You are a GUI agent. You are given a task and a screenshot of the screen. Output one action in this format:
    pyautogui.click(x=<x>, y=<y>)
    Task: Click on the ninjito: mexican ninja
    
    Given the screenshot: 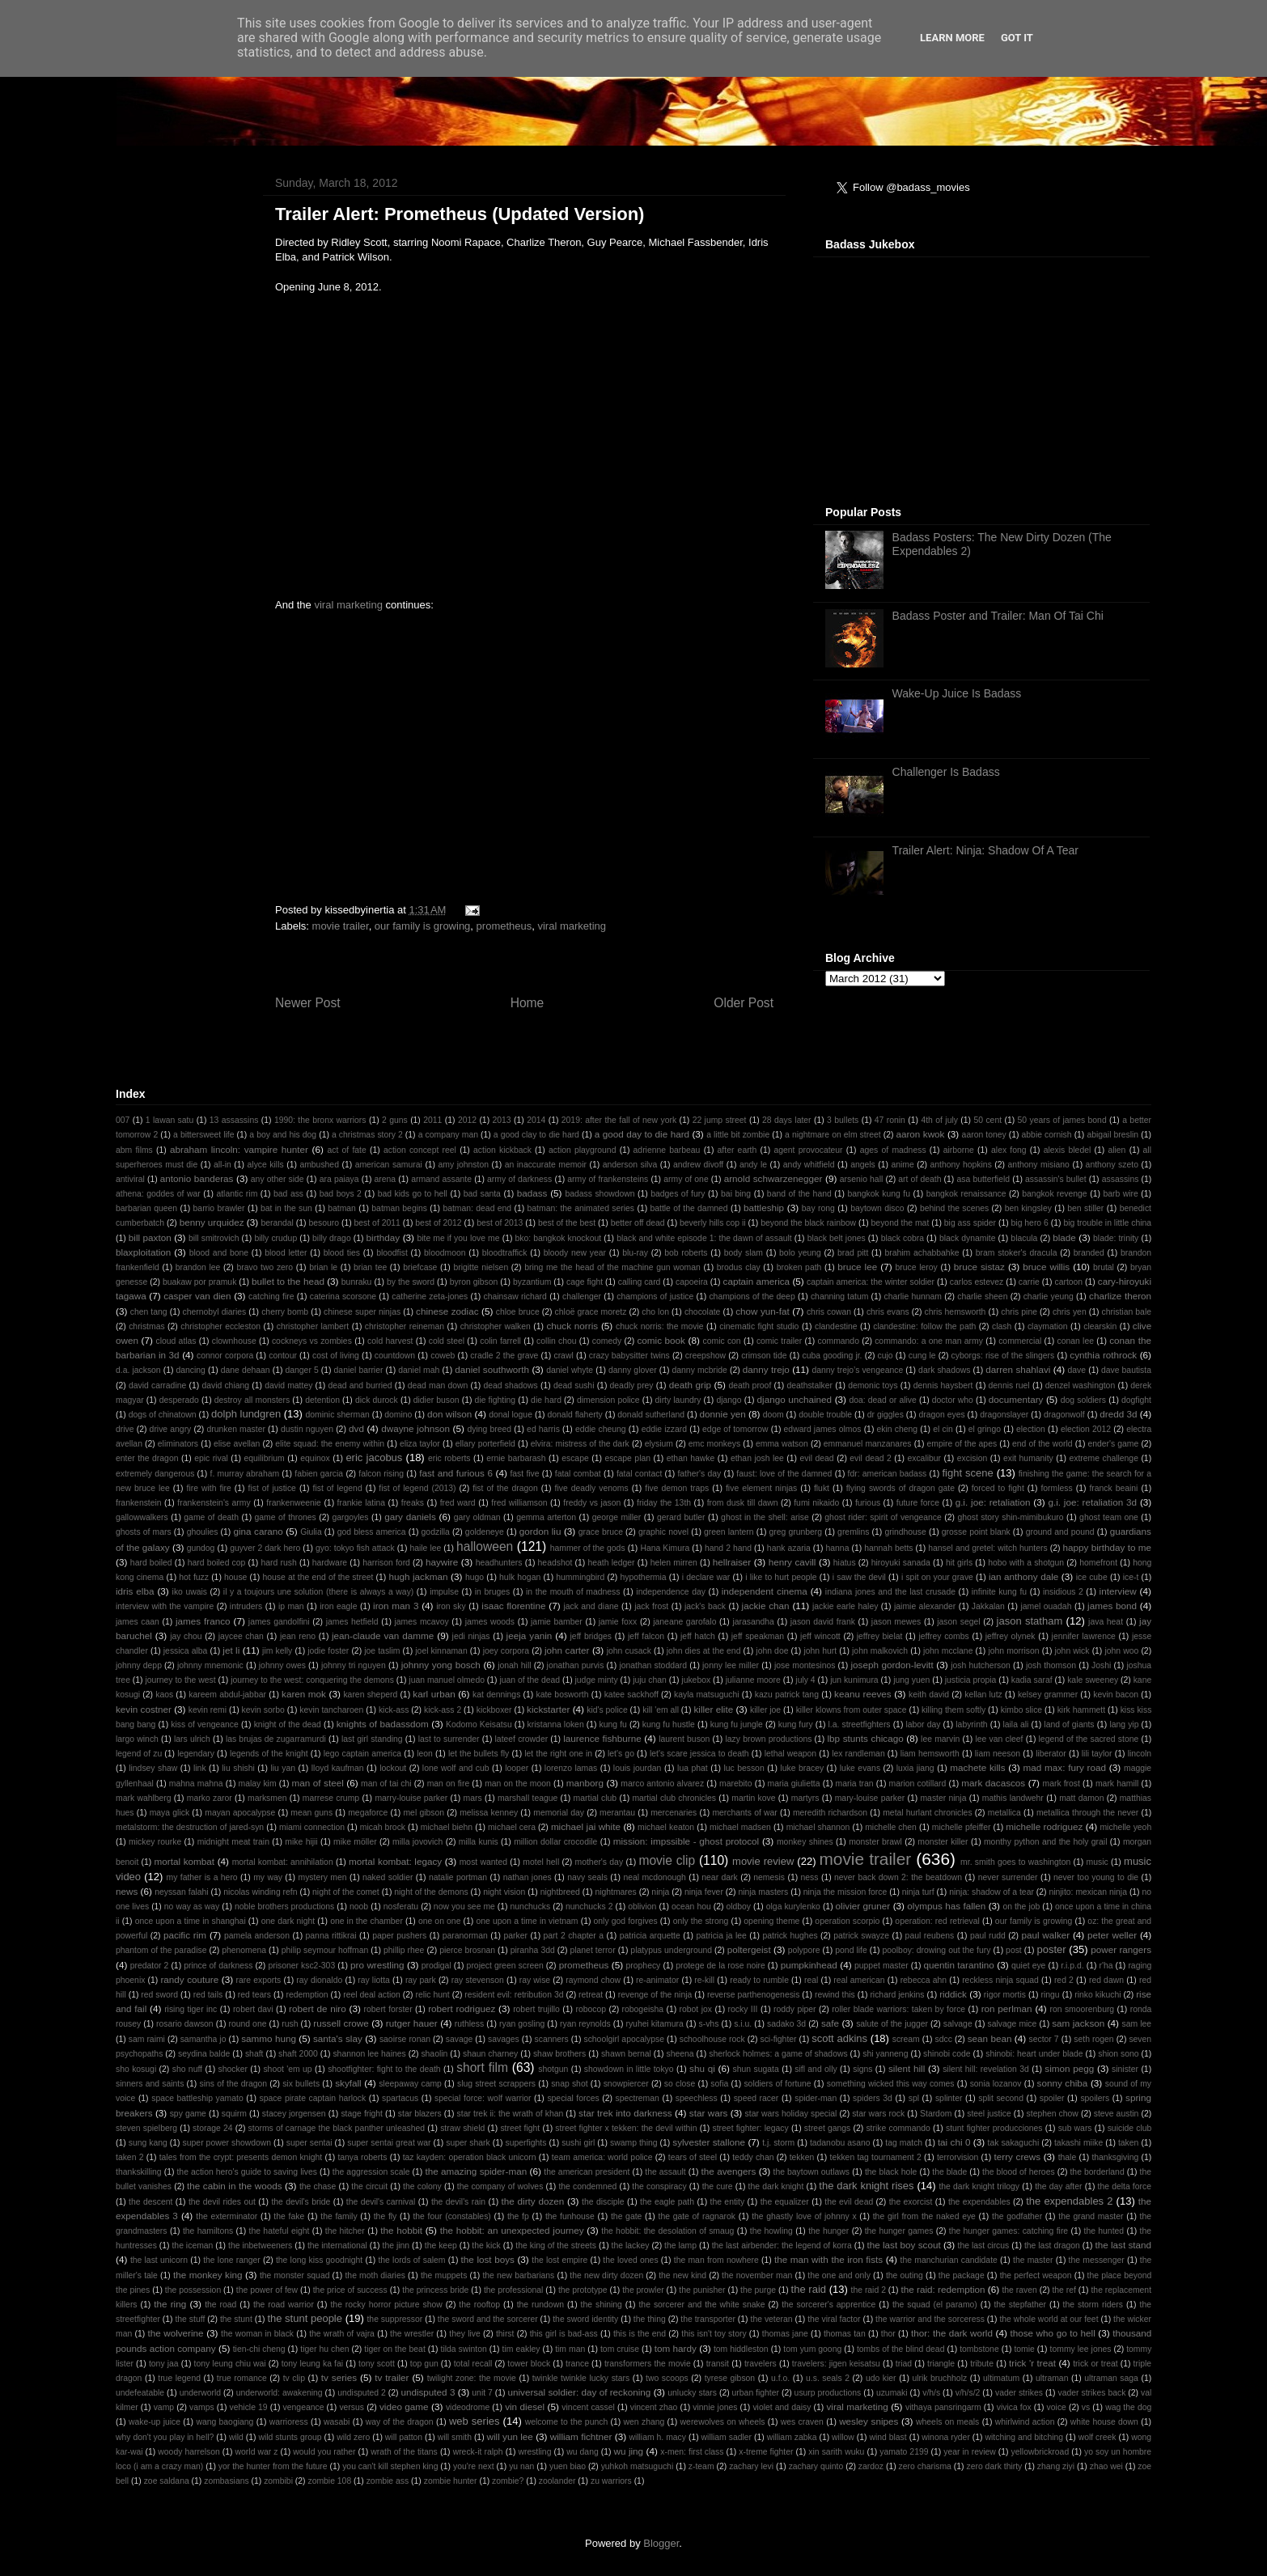 What is the action you would take?
    pyautogui.click(x=1088, y=1892)
    